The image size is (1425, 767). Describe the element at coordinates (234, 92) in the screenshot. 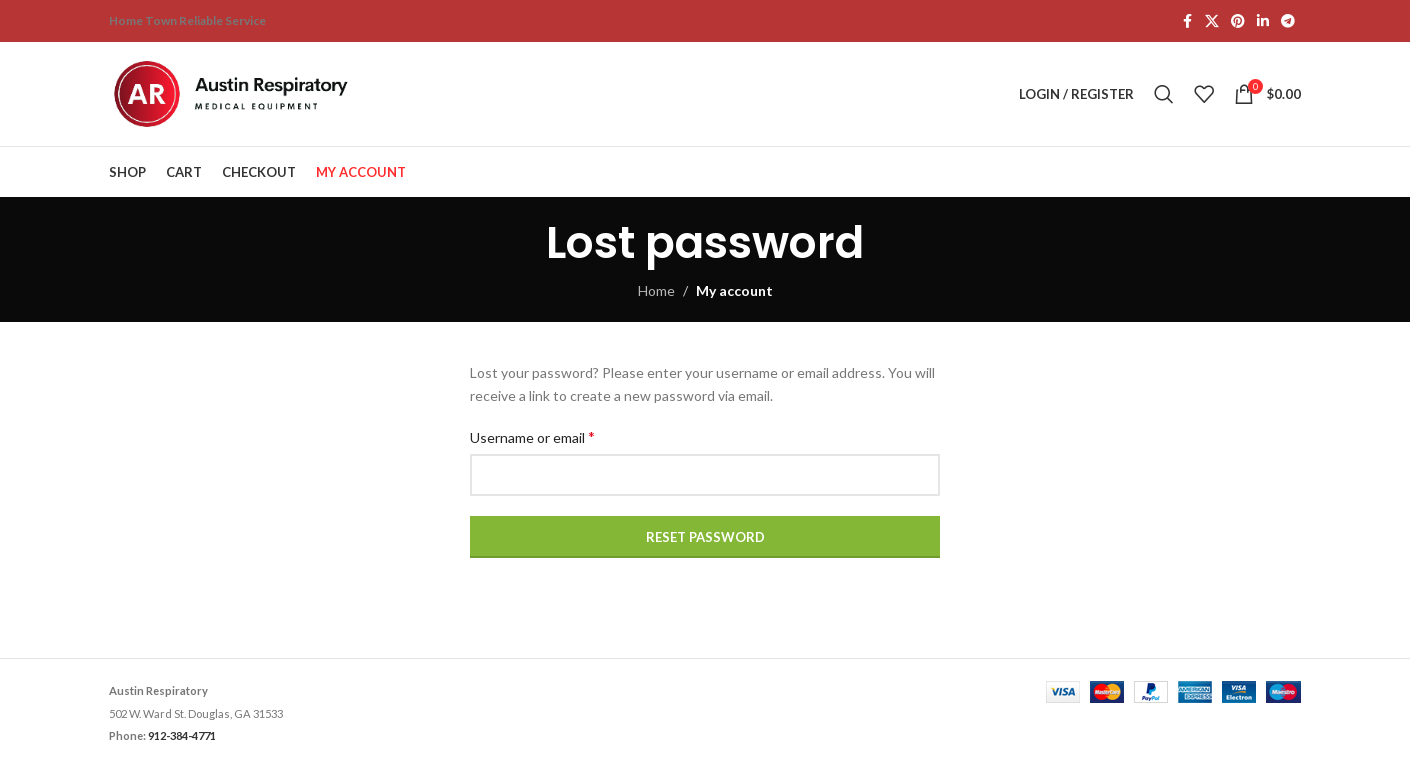

I see `[Site logo]` at that location.